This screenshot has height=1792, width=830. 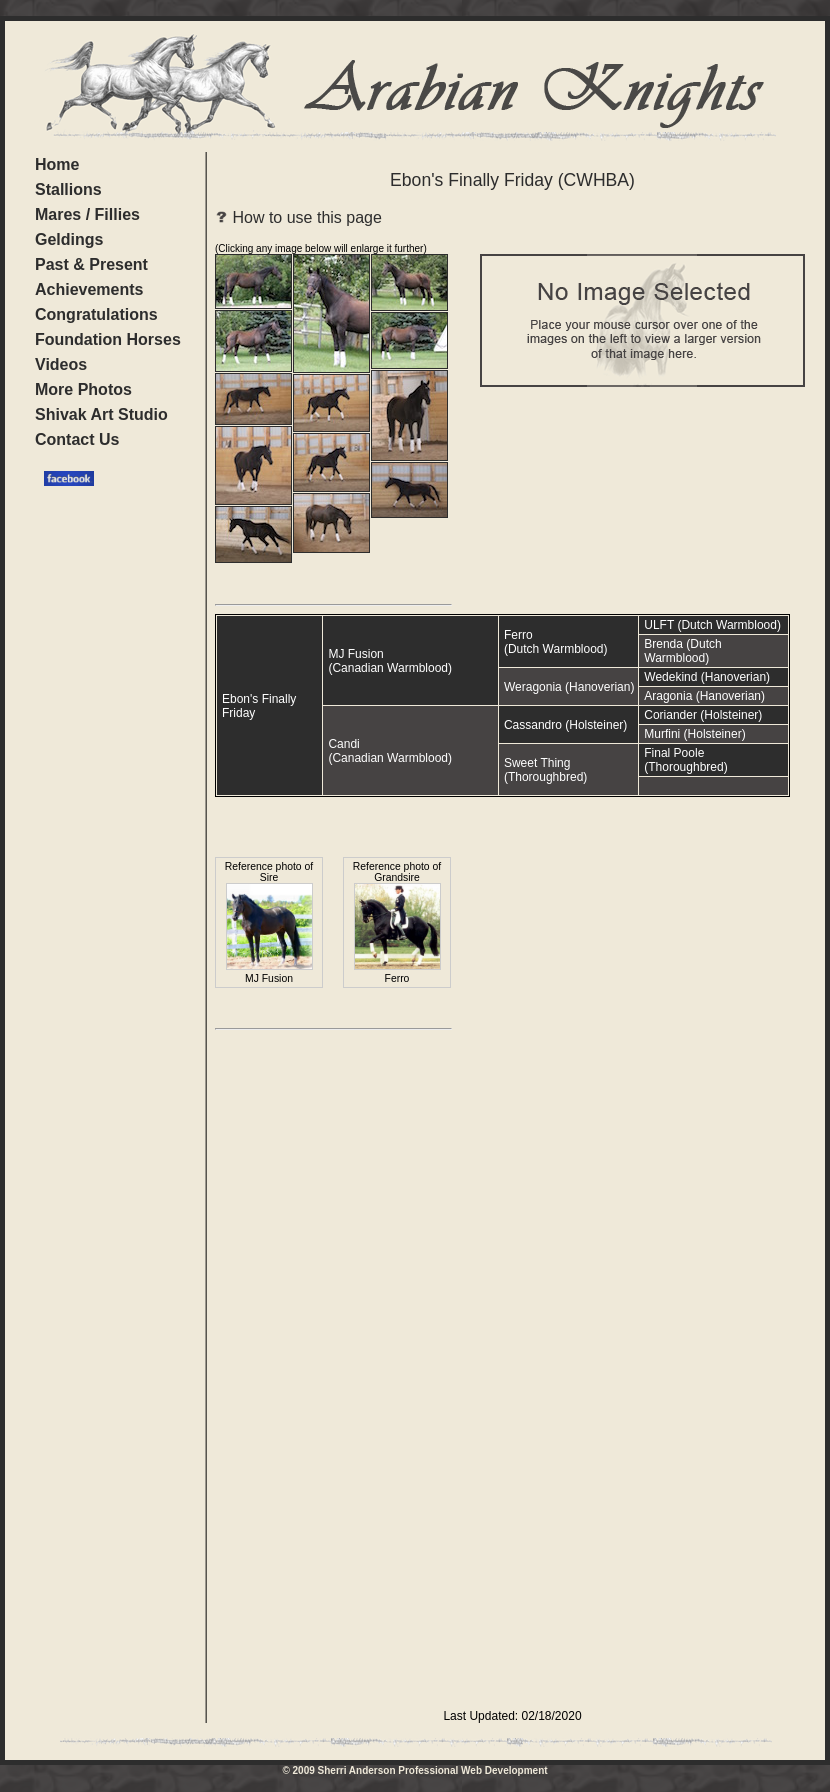 I want to click on How to use this page, so click(x=298, y=217).